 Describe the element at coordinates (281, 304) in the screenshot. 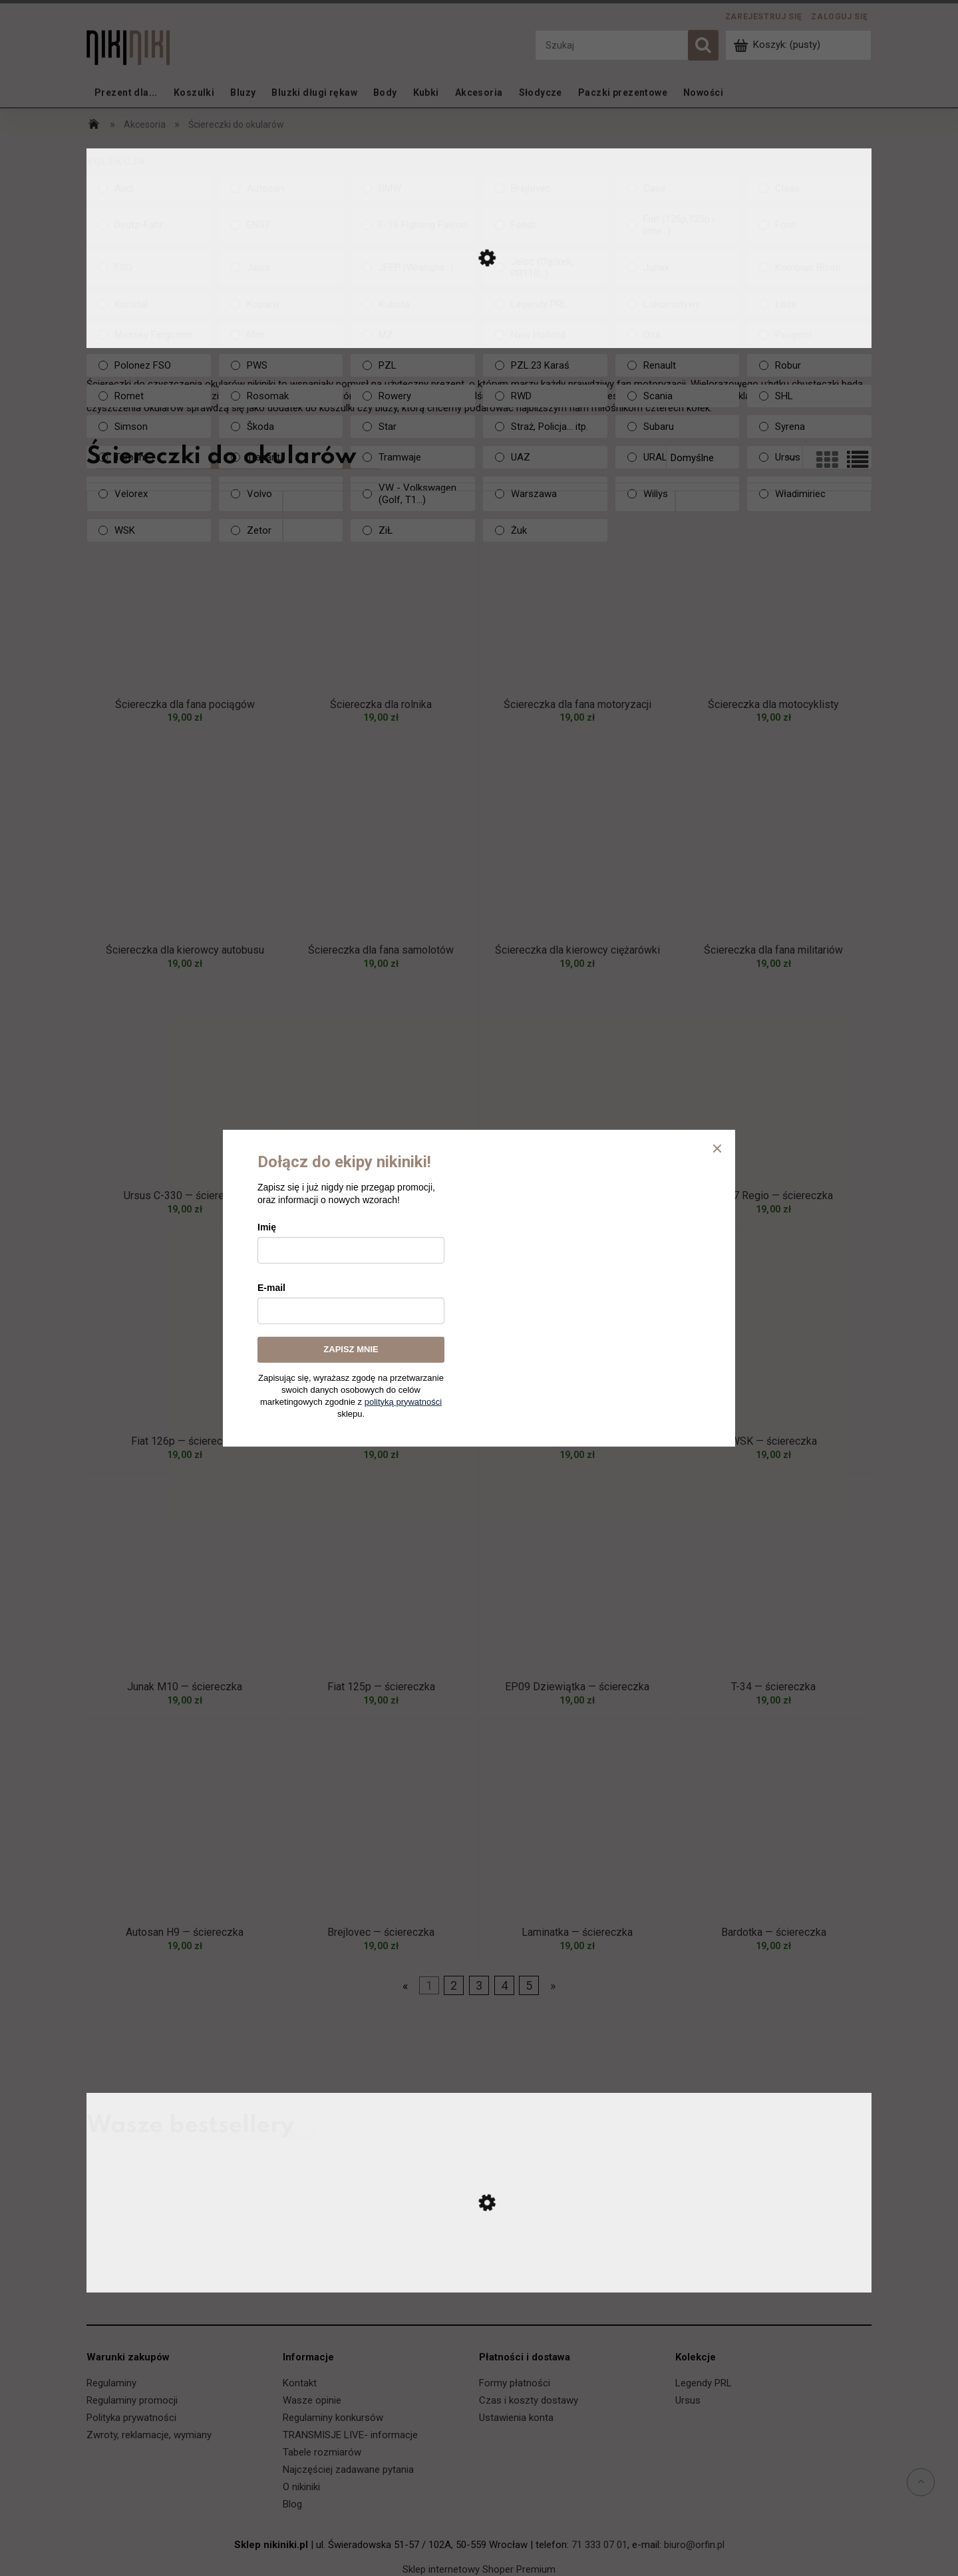

I see `[Koparki, Kolekcja, niezaznaczone]` at that location.